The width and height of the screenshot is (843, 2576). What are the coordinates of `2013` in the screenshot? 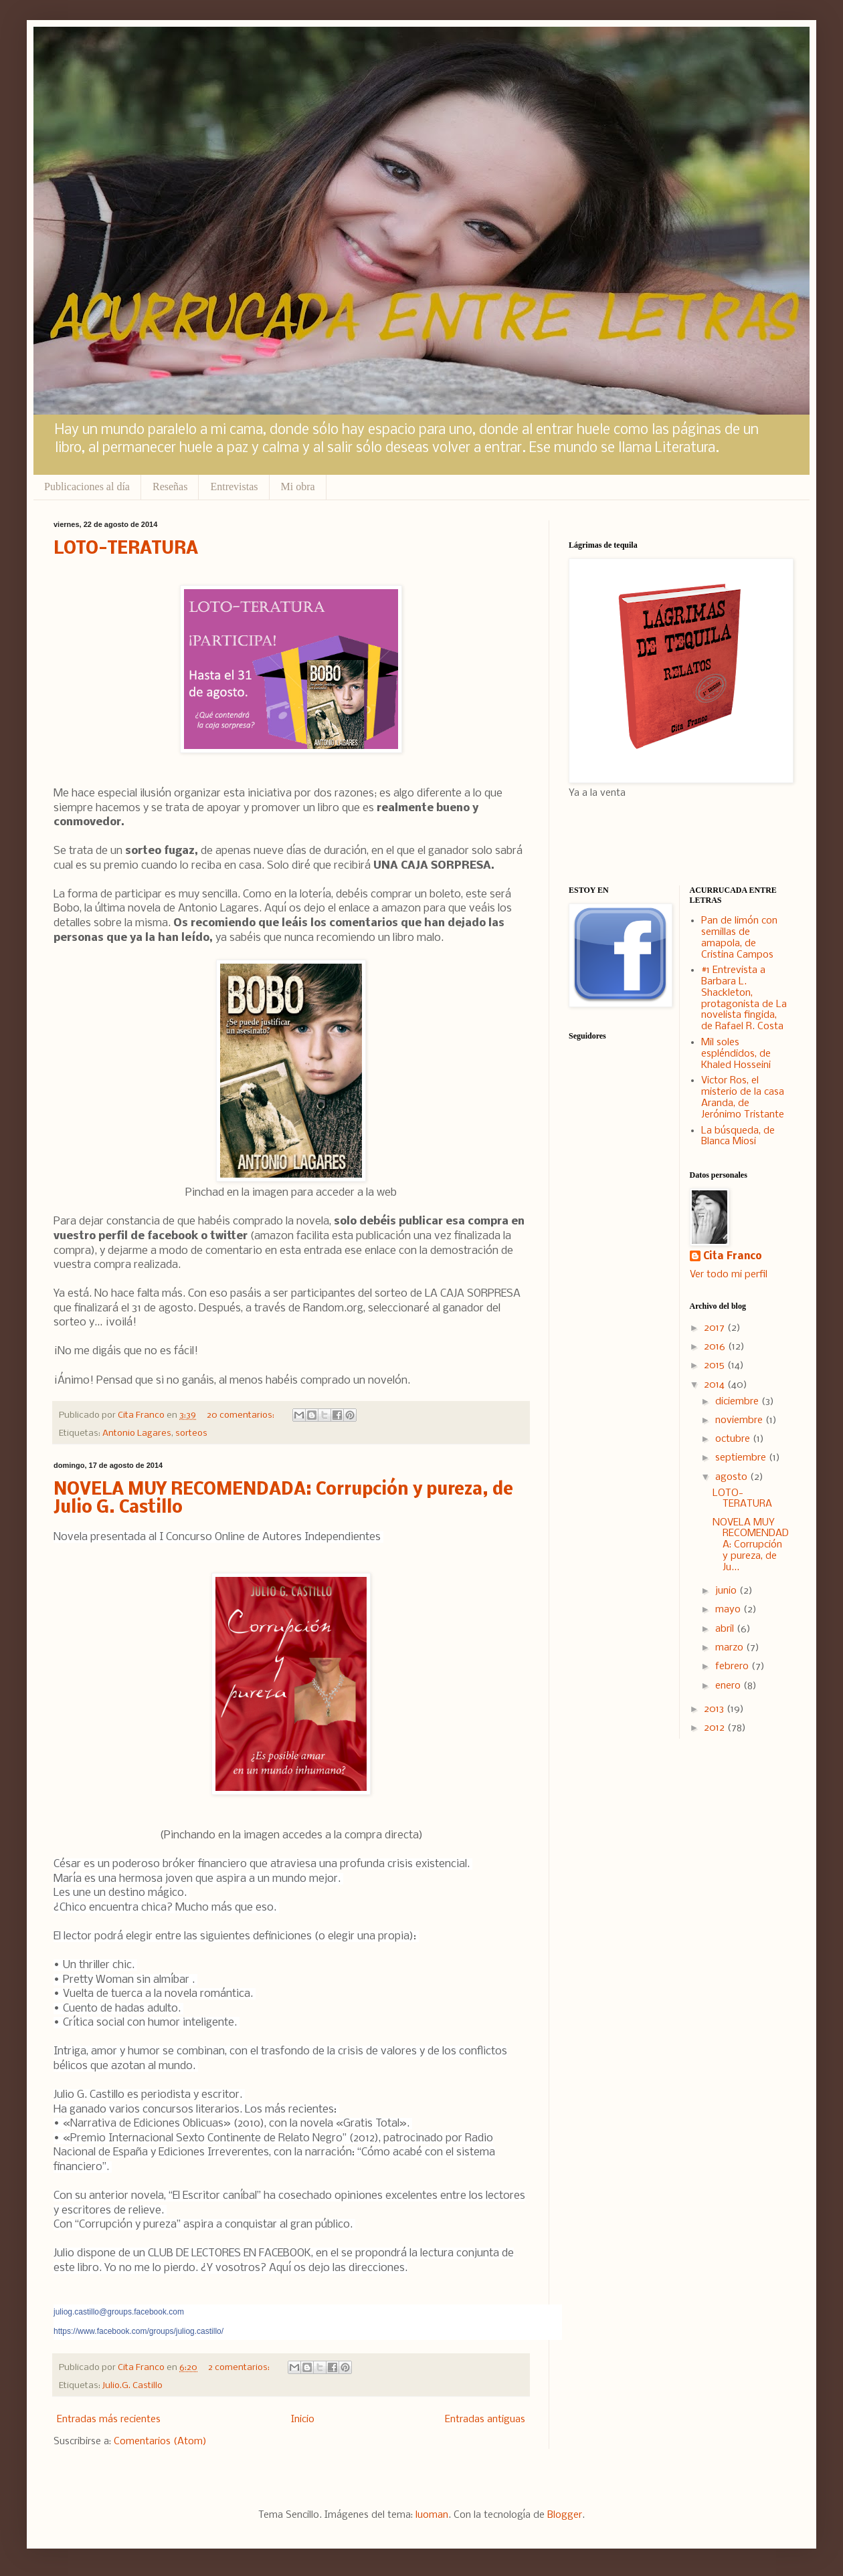 It's located at (715, 1709).